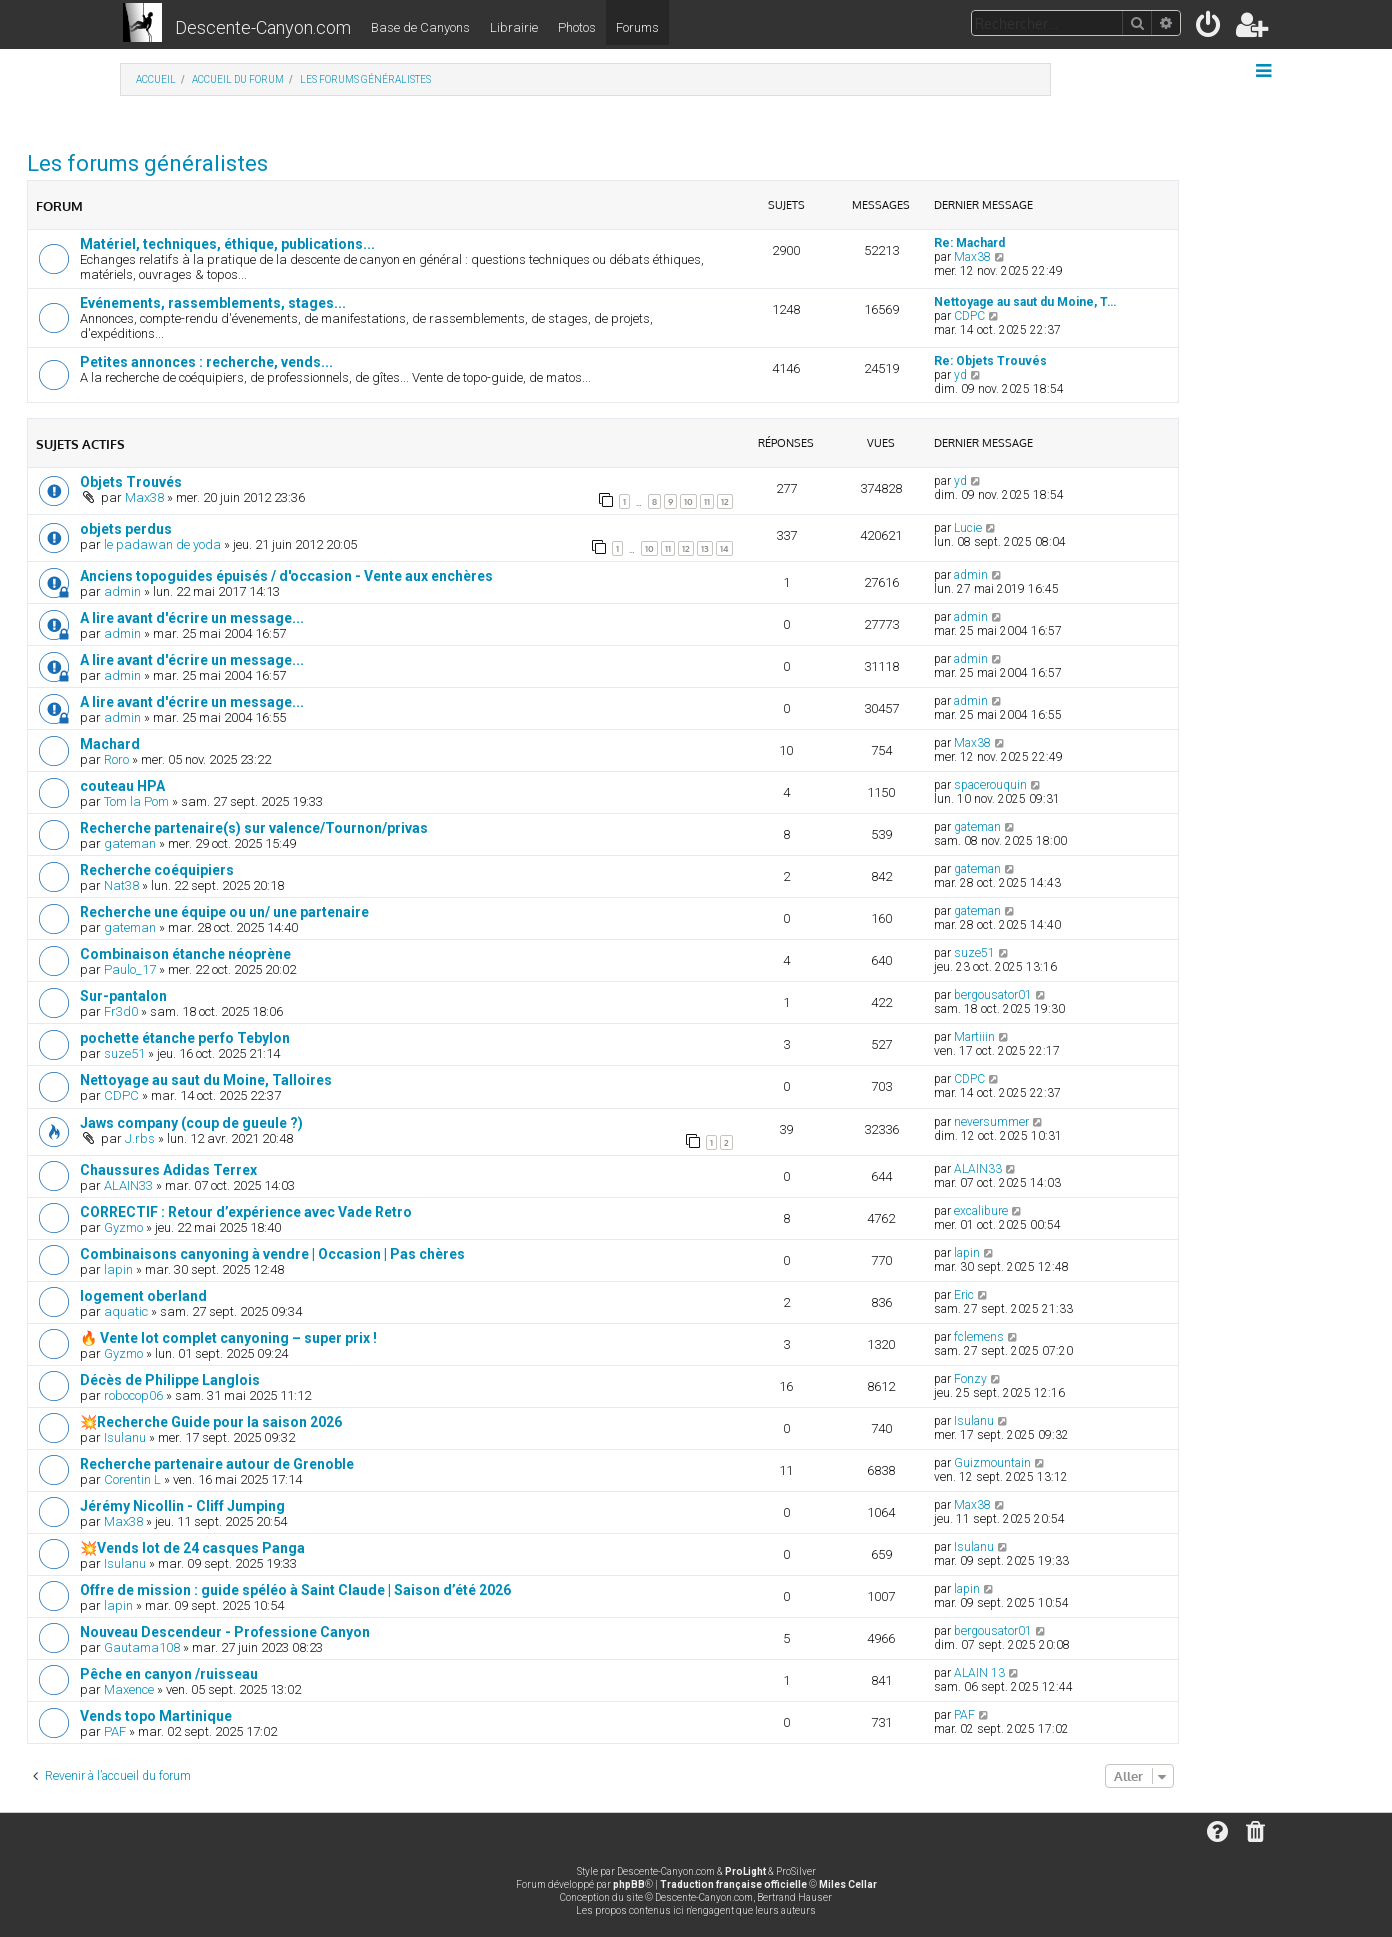 The height and width of the screenshot is (1937, 1392). Describe the element at coordinates (110, 744) in the screenshot. I see `Machard` at that location.